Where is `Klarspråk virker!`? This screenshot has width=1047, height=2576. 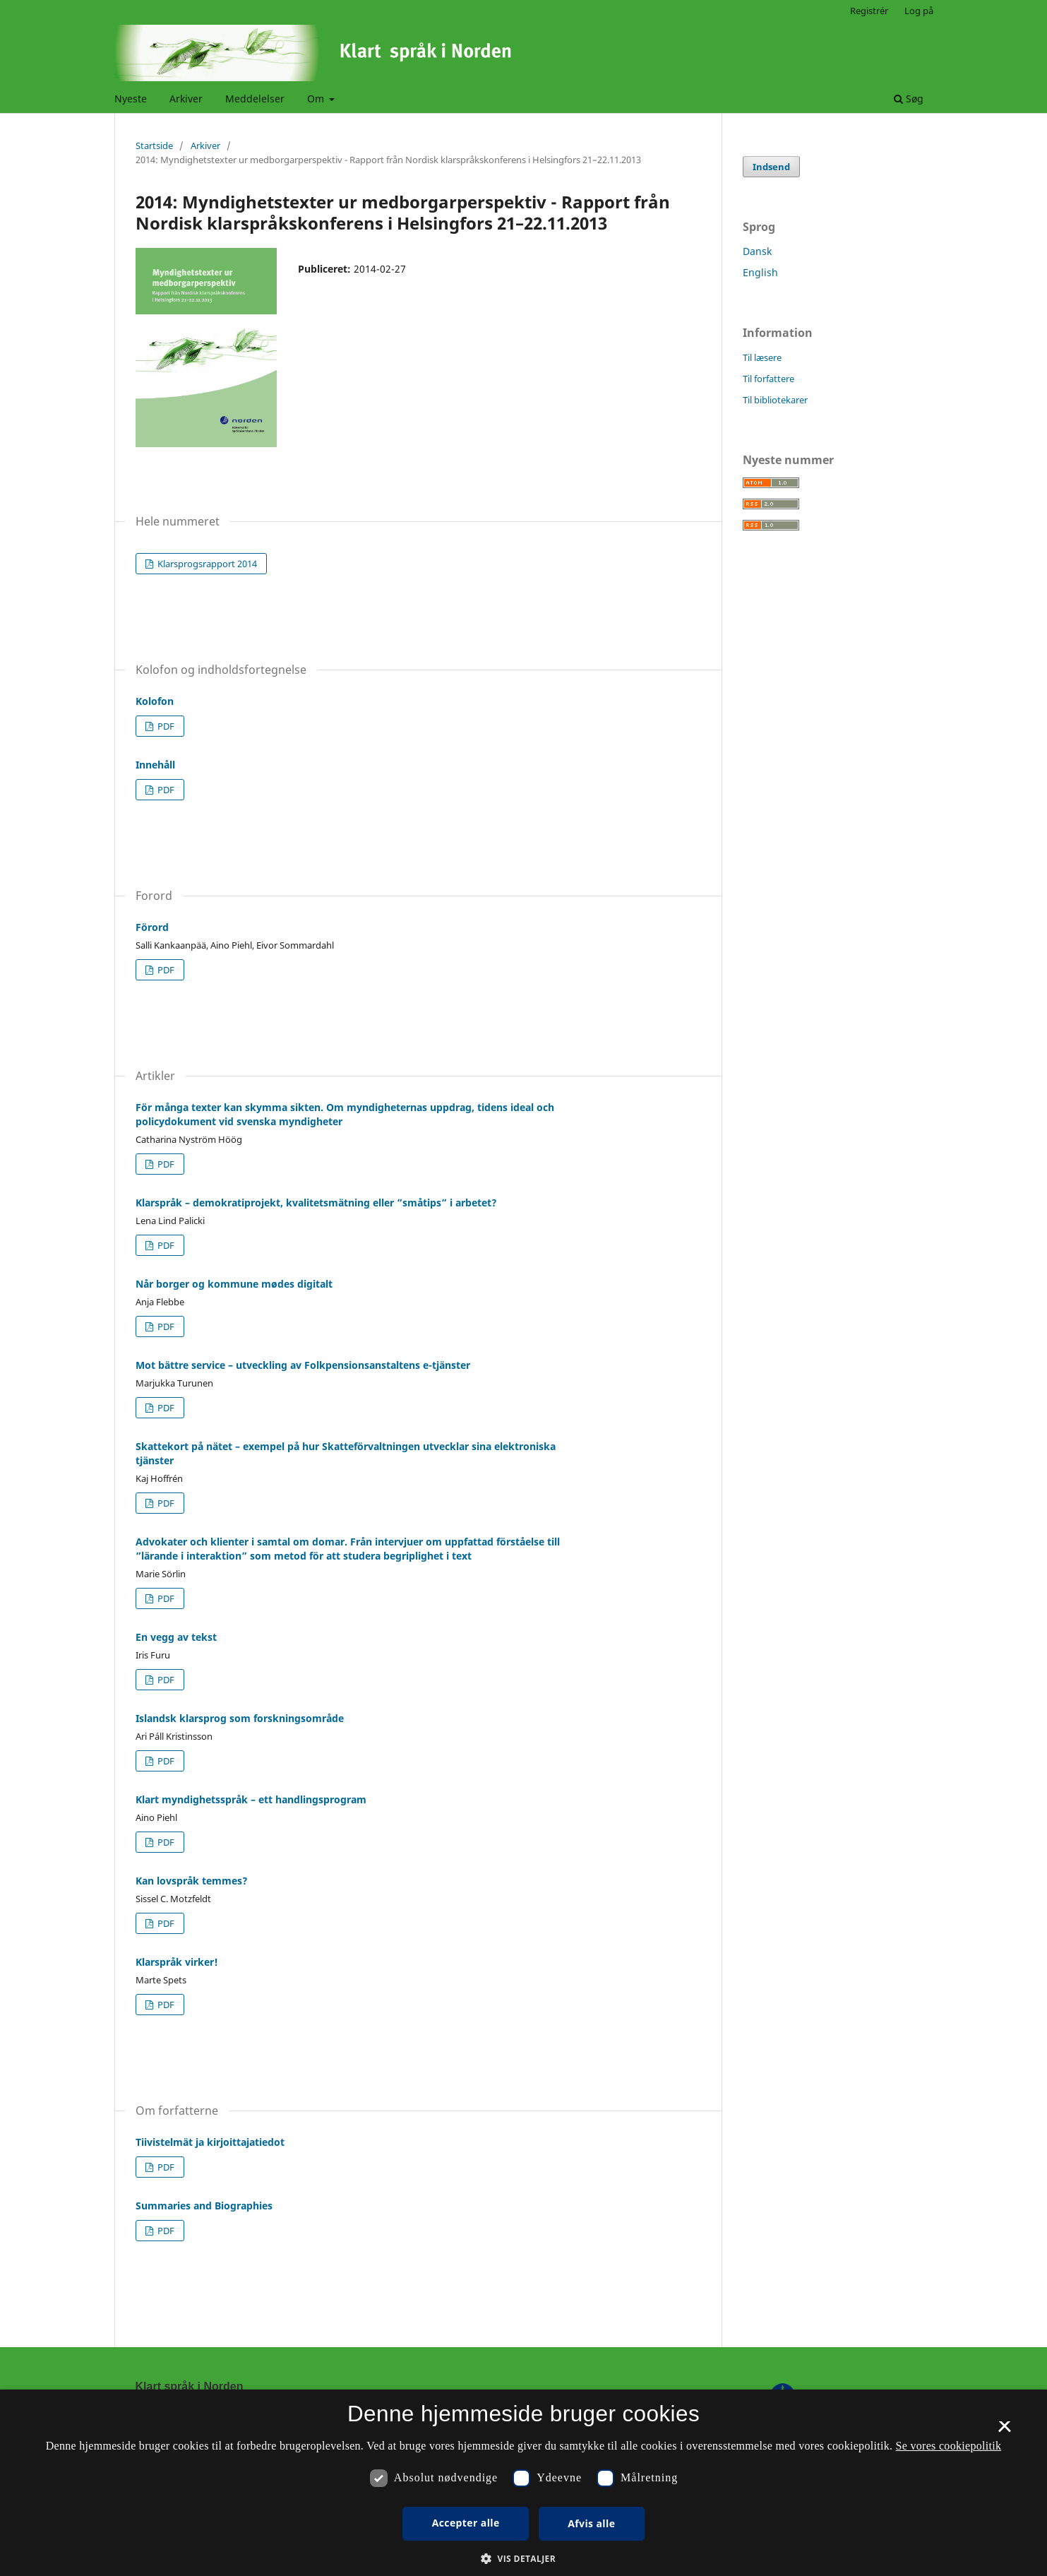
Klarspråk virker! is located at coordinates (177, 1962).